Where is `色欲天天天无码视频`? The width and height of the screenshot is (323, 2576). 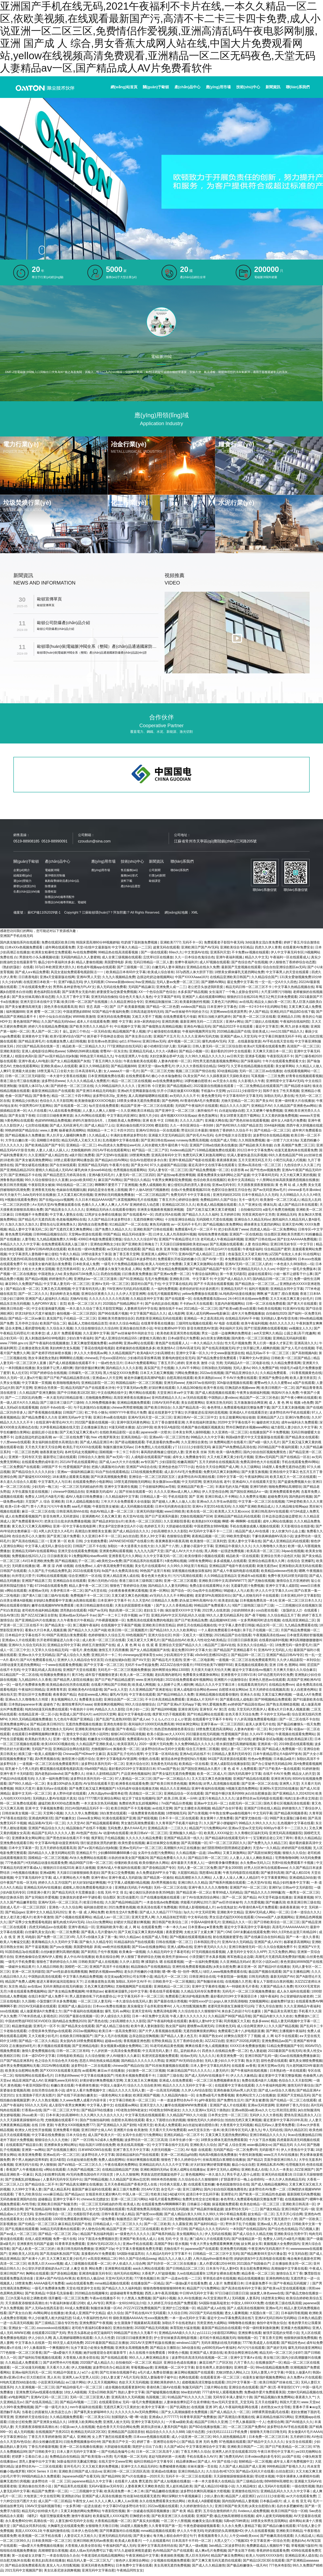
色欲天天天无码视频 is located at coordinates (134, 2385).